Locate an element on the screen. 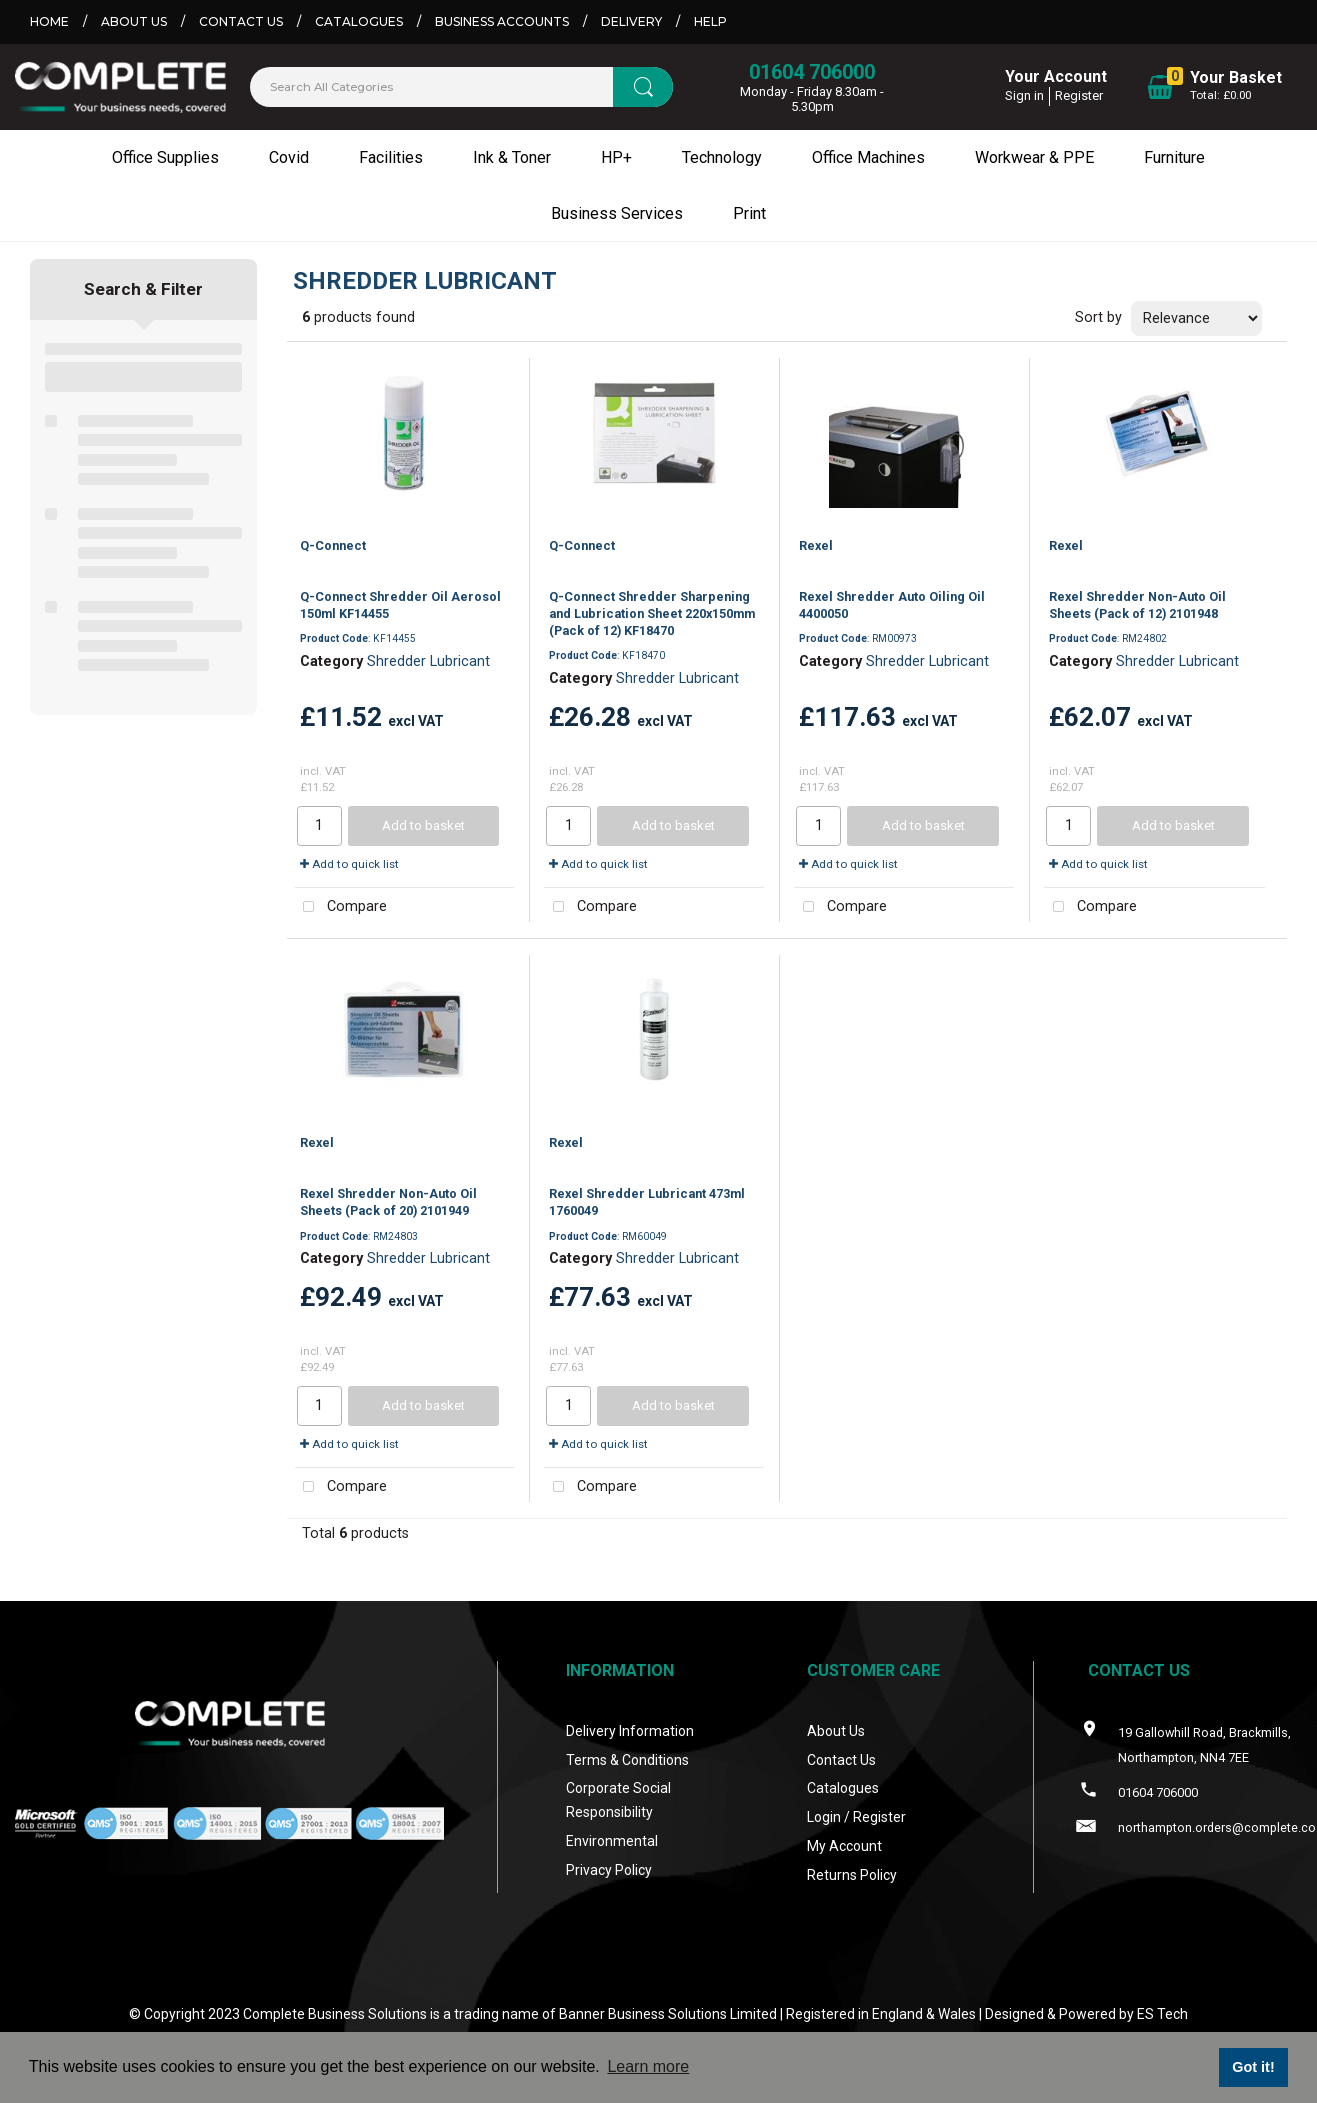 This screenshot has height=2103, width=1317. Learn more [button] is located at coordinates (648, 2066).